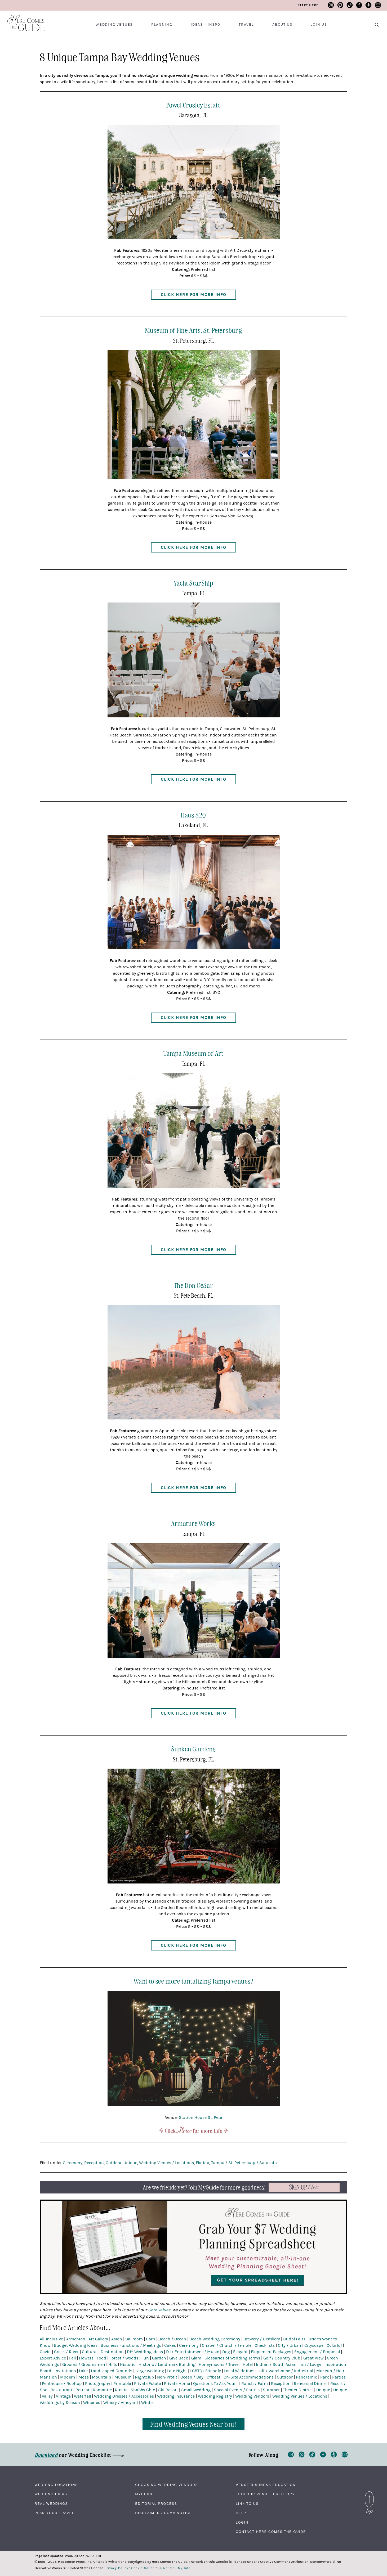  Describe the element at coordinates (289, 2345) in the screenshot. I see `City / Urban` at that location.